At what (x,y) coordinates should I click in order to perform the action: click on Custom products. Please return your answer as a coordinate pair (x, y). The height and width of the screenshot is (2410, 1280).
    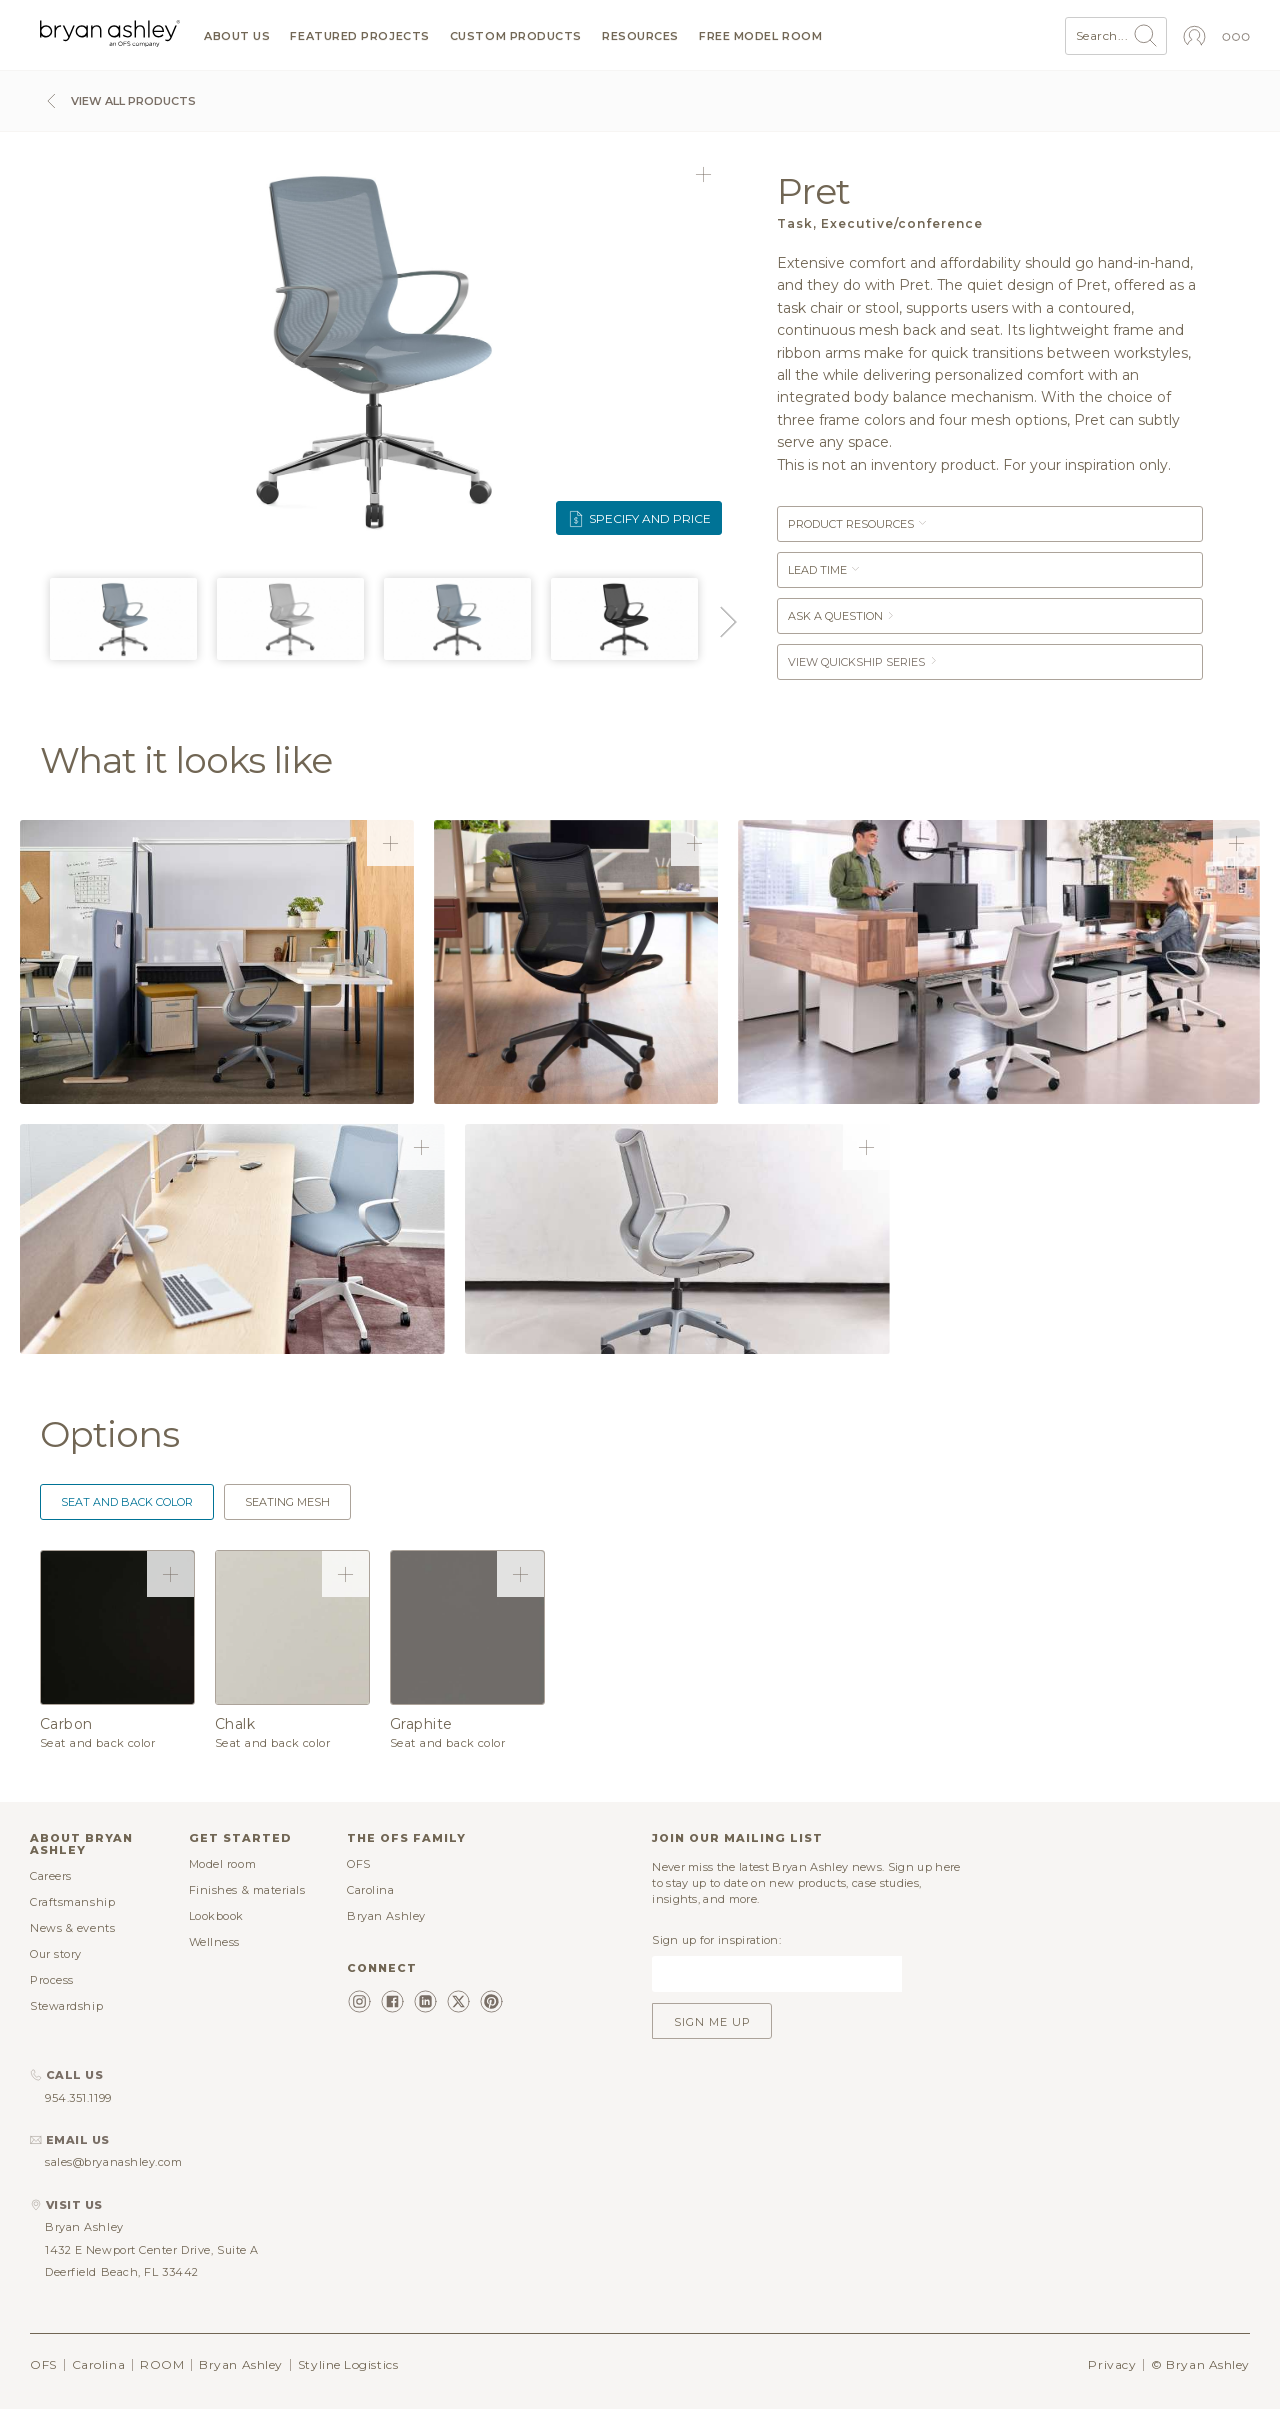
    Looking at the image, I should click on (516, 36).